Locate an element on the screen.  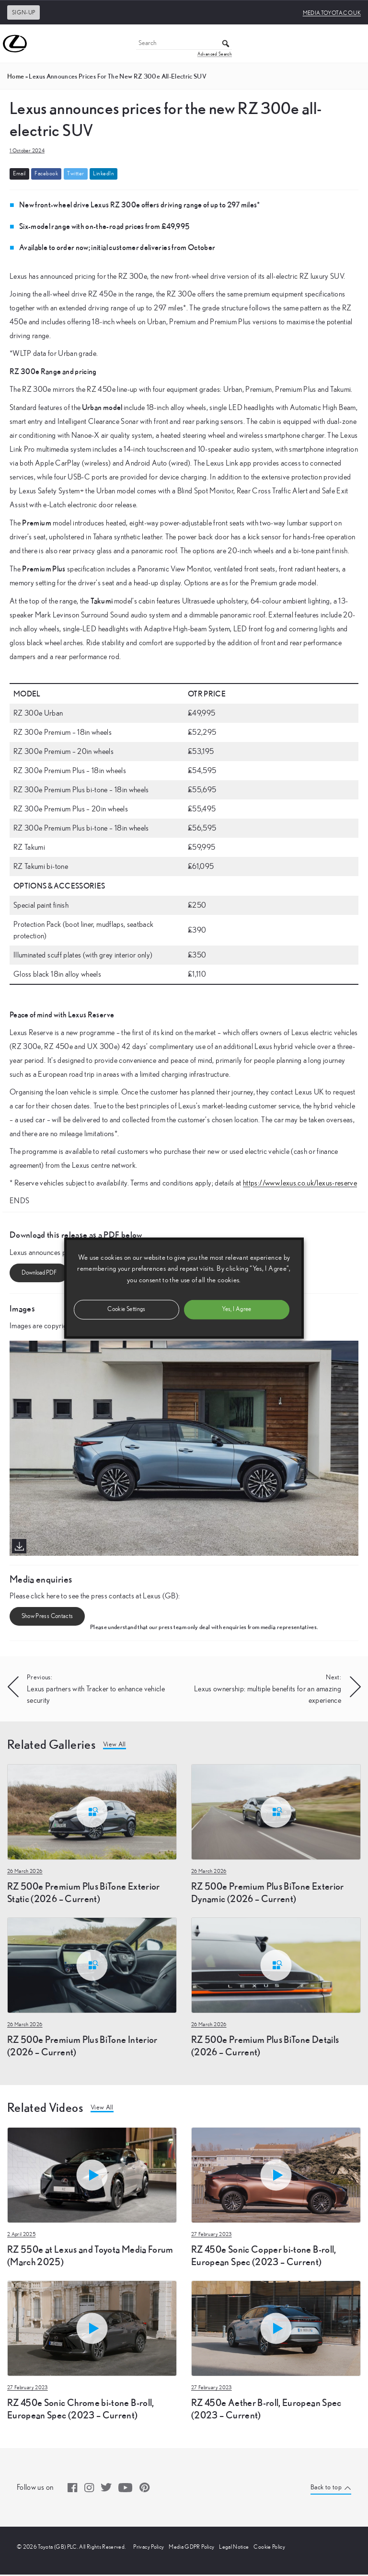
Home is located at coordinates (15, 76).